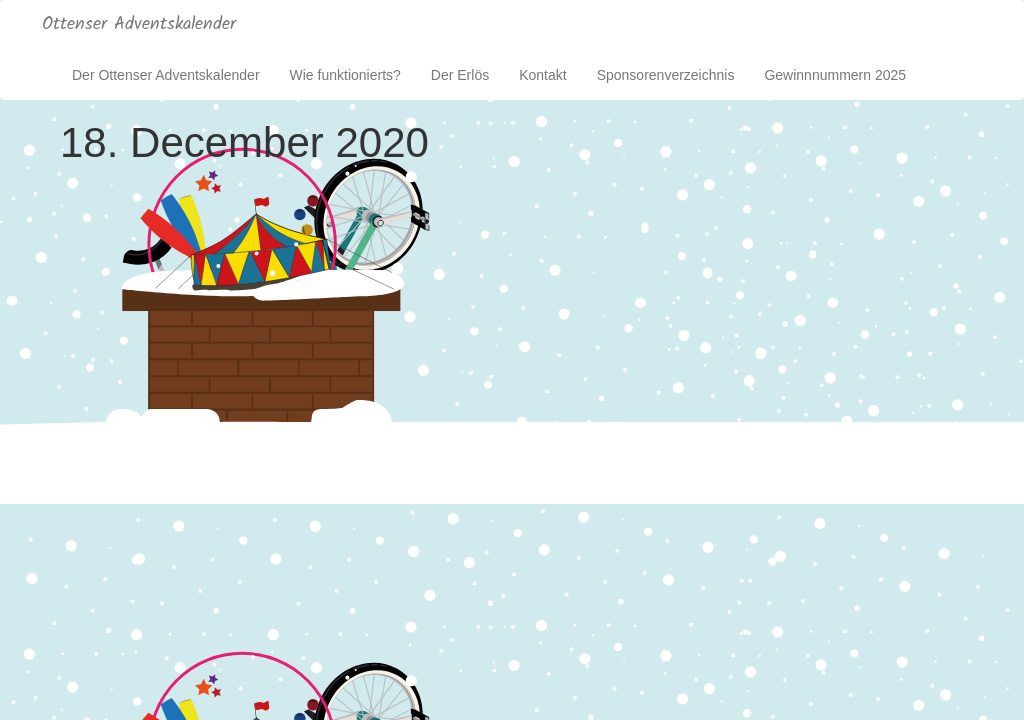 Image resolution: width=1024 pixels, height=720 pixels. Describe the element at coordinates (835, 75) in the screenshot. I see `Gewinnnummern 2025` at that location.